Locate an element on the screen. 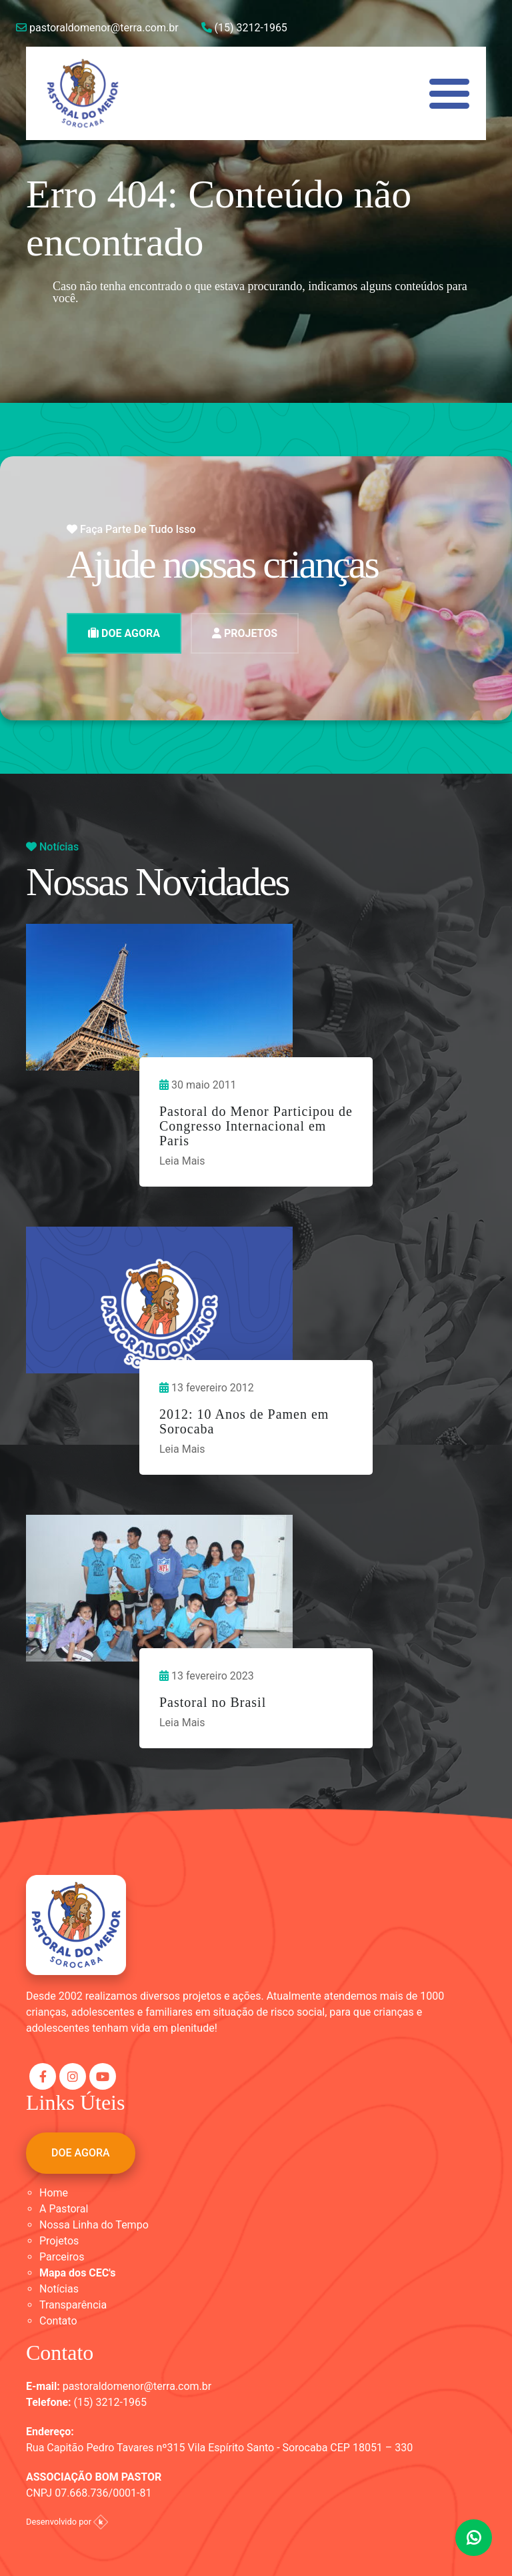  pastoraldomenor@terra.com.br is located at coordinates (97, 27).